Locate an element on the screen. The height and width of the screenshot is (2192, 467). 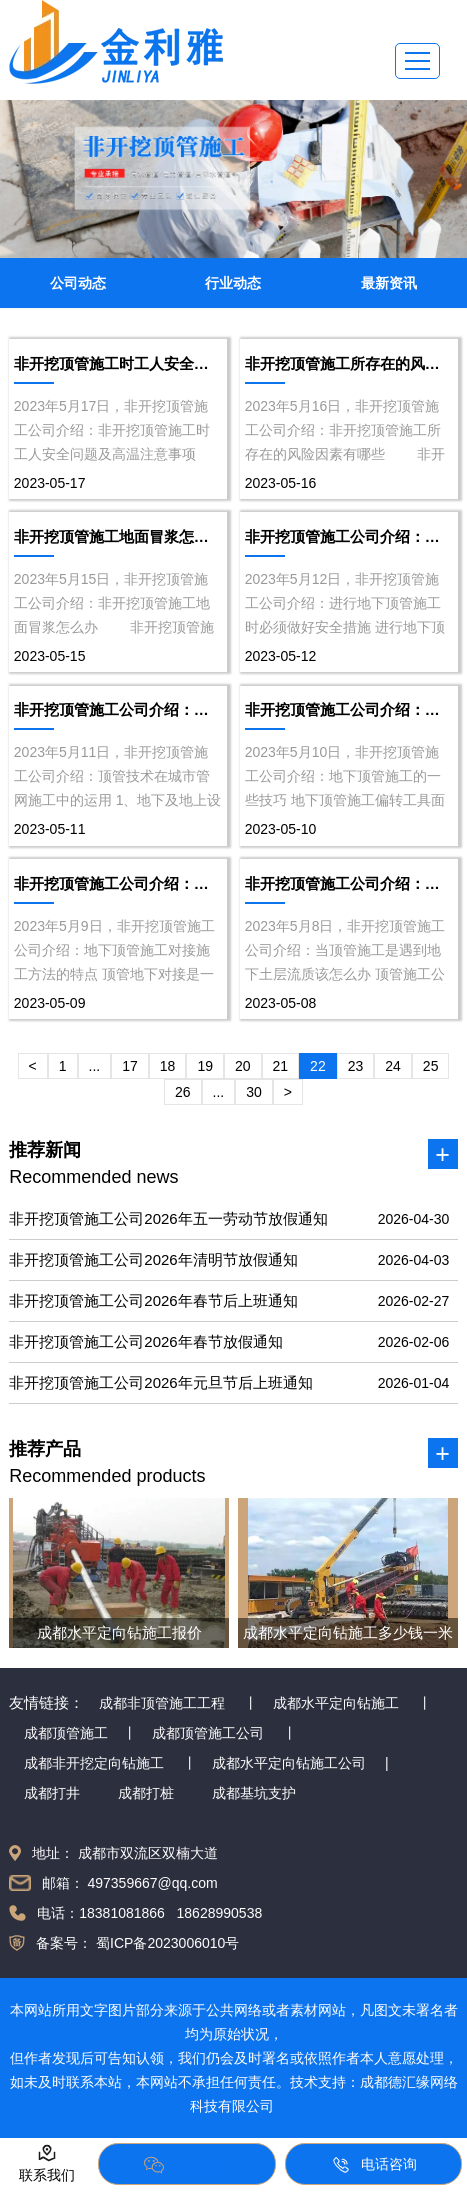
20 is located at coordinates (243, 1066).